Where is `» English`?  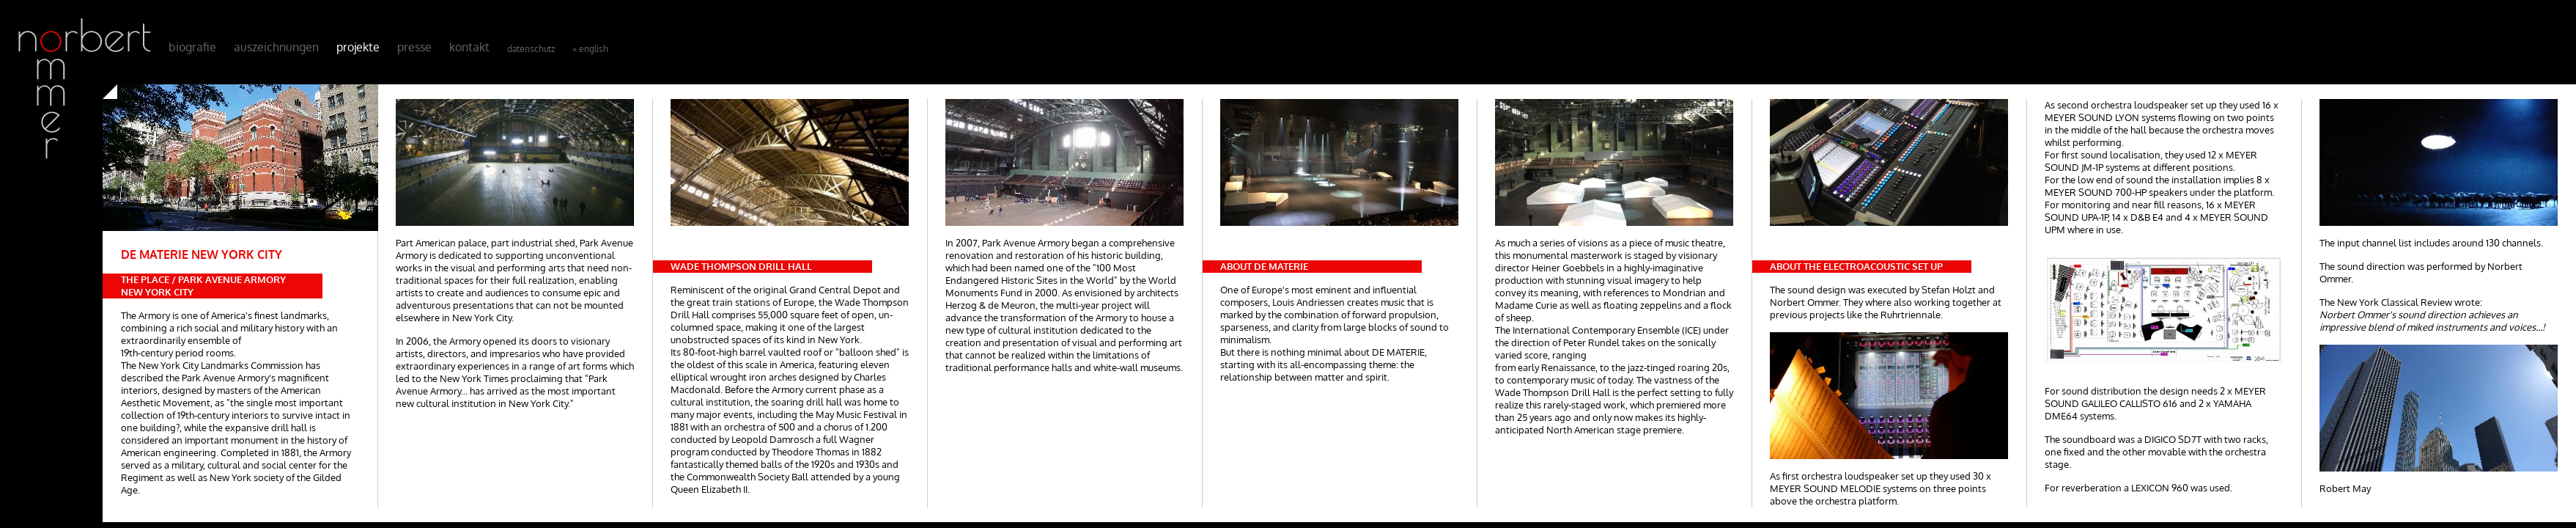 » English is located at coordinates (590, 48).